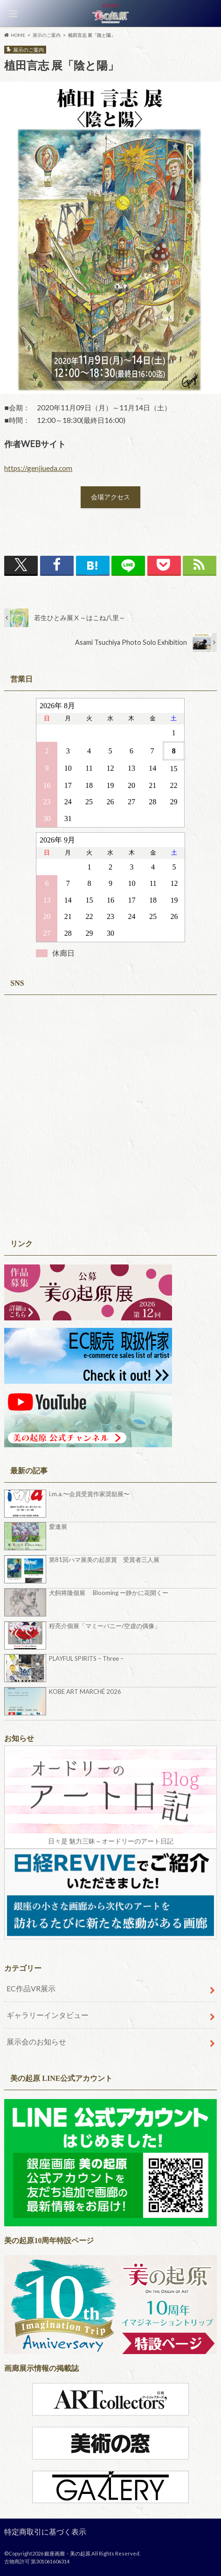 The image size is (221, 2576). What do you see at coordinates (45, 2531) in the screenshot?
I see `特定商取引に基づく表示` at bounding box center [45, 2531].